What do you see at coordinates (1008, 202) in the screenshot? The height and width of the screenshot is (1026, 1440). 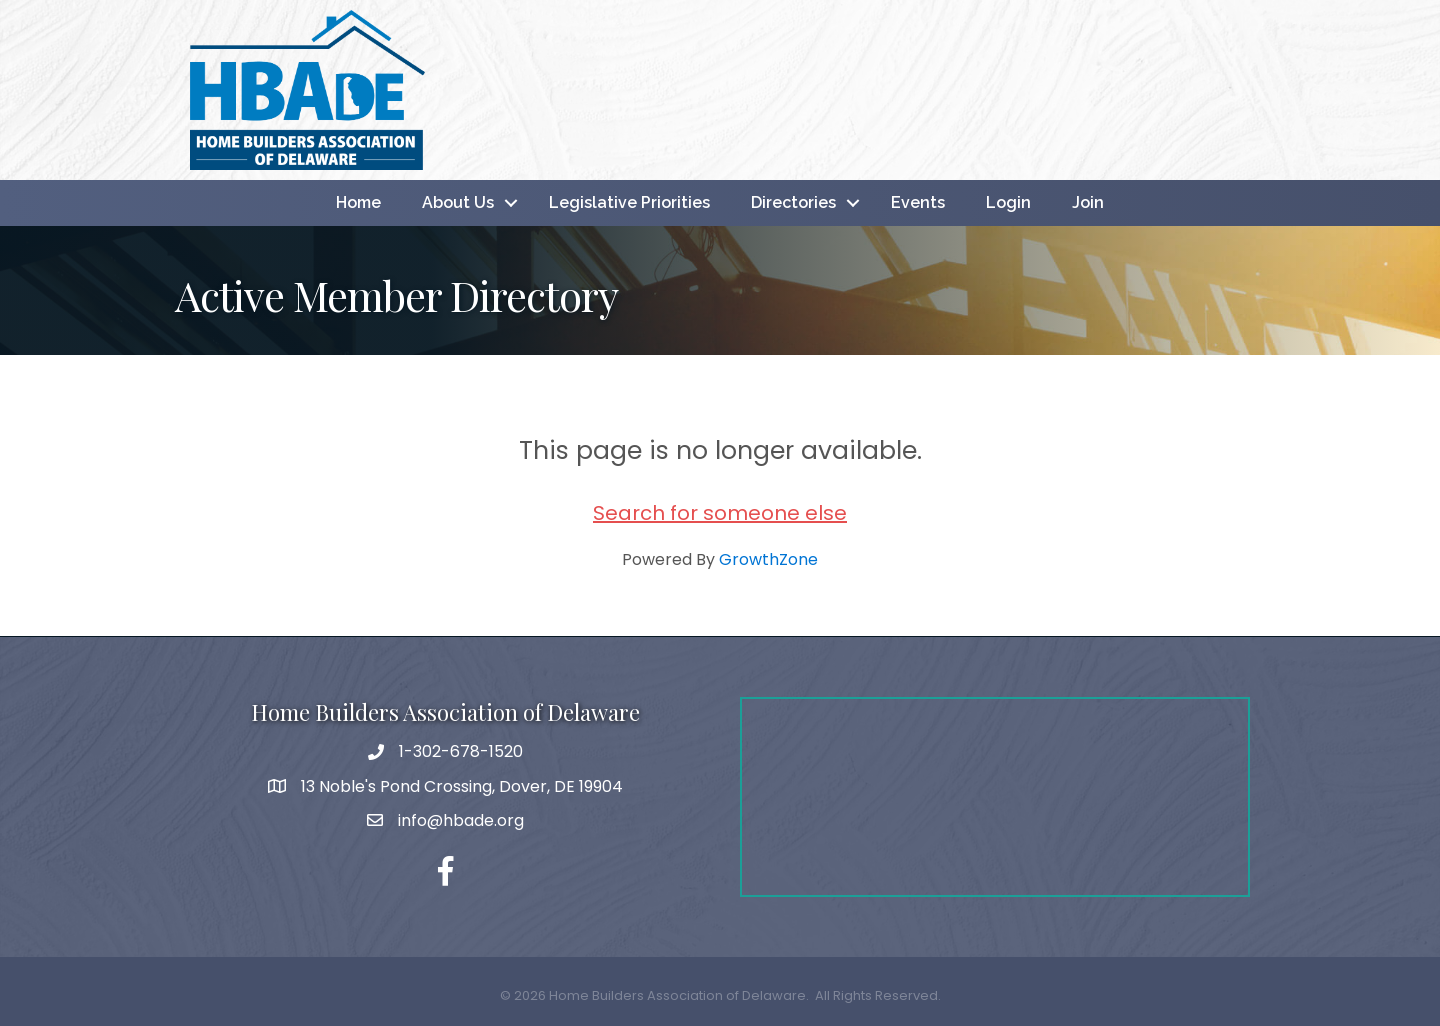 I see `Login` at bounding box center [1008, 202].